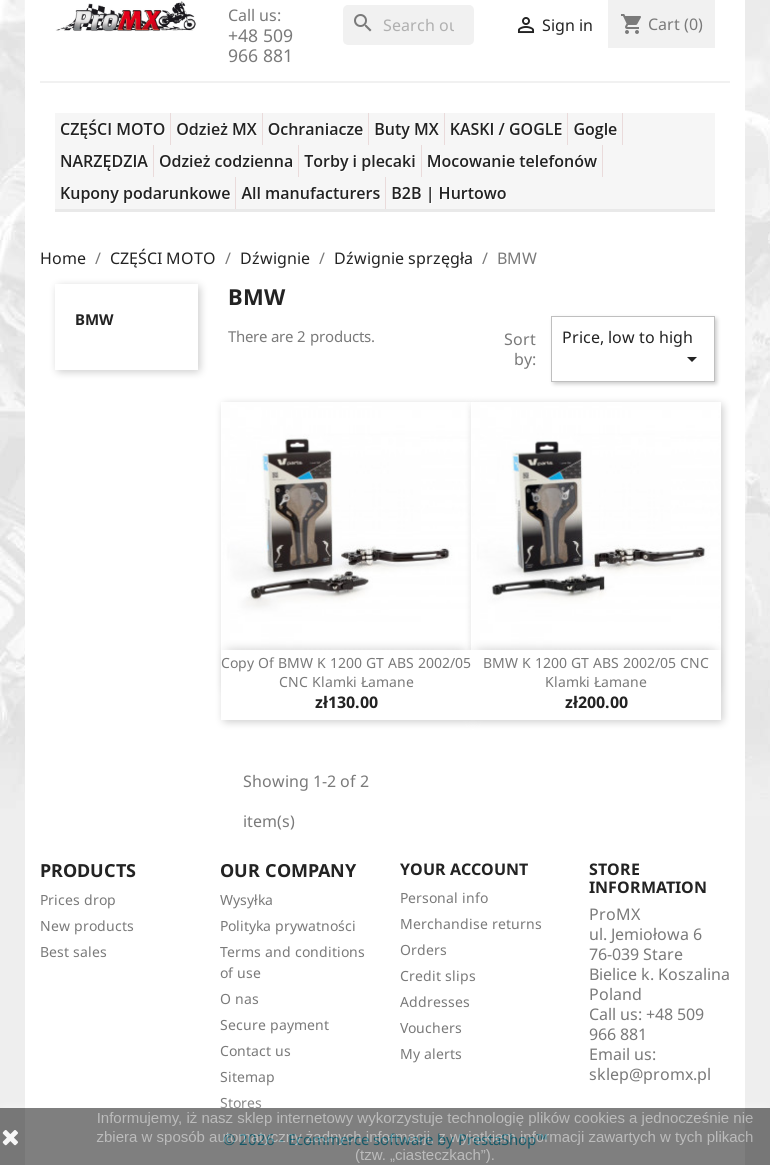 The height and width of the screenshot is (1165, 770). Describe the element at coordinates (360, 161) in the screenshot. I see `Torby i plecaki` at that location.